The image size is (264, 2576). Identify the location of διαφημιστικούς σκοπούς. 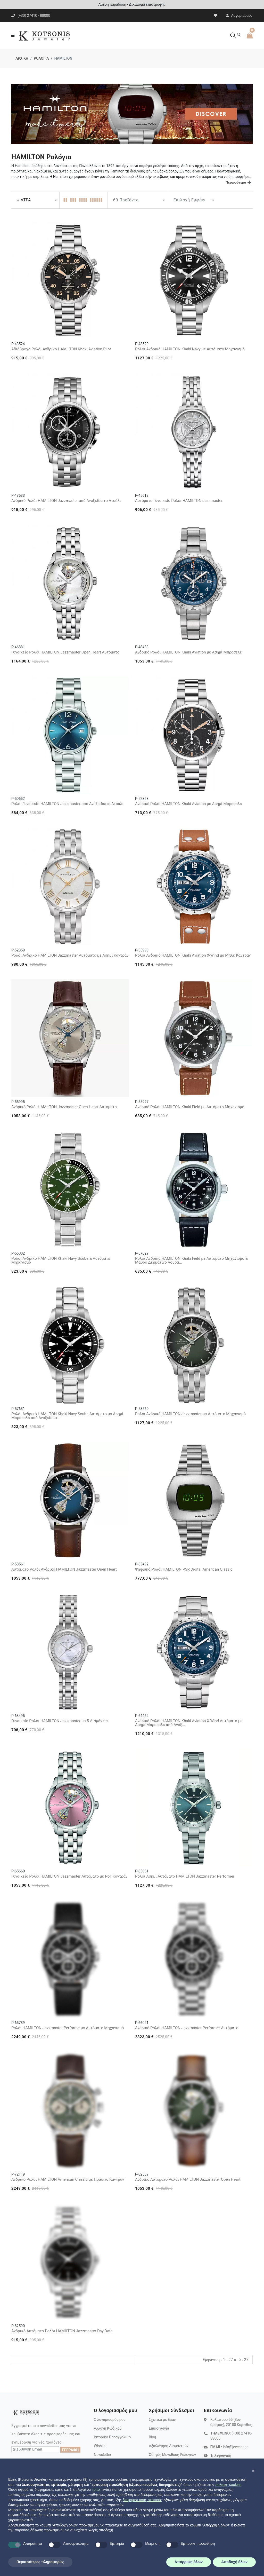
(142, 2500).